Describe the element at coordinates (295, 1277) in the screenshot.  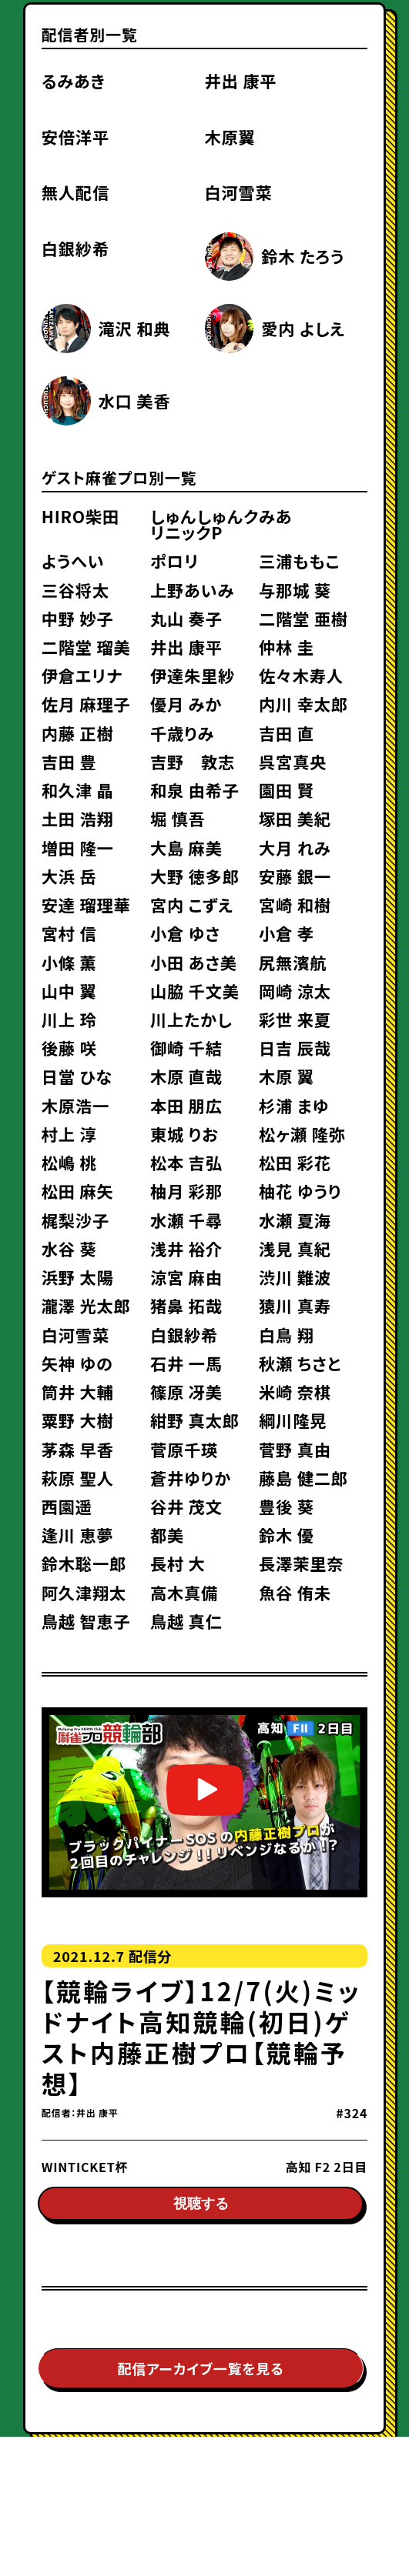
I see `渋川 難波` at that location.